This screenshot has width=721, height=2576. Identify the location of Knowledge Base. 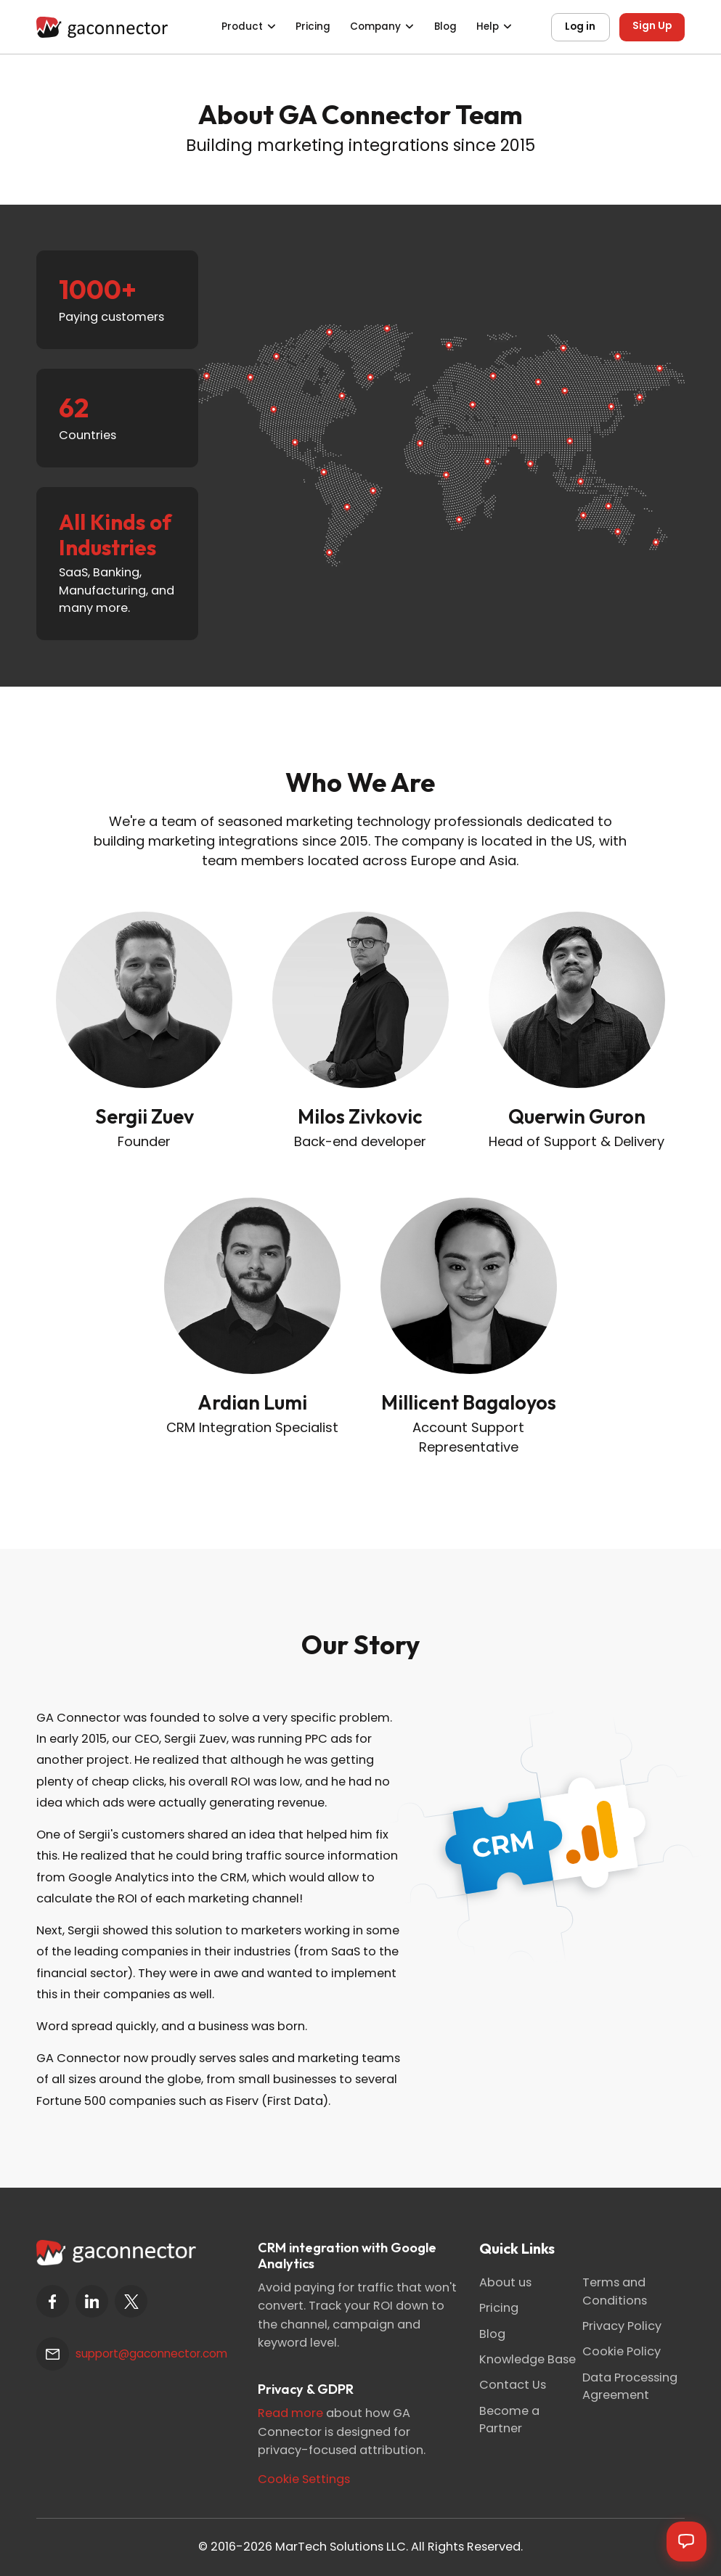
(527, 2359).